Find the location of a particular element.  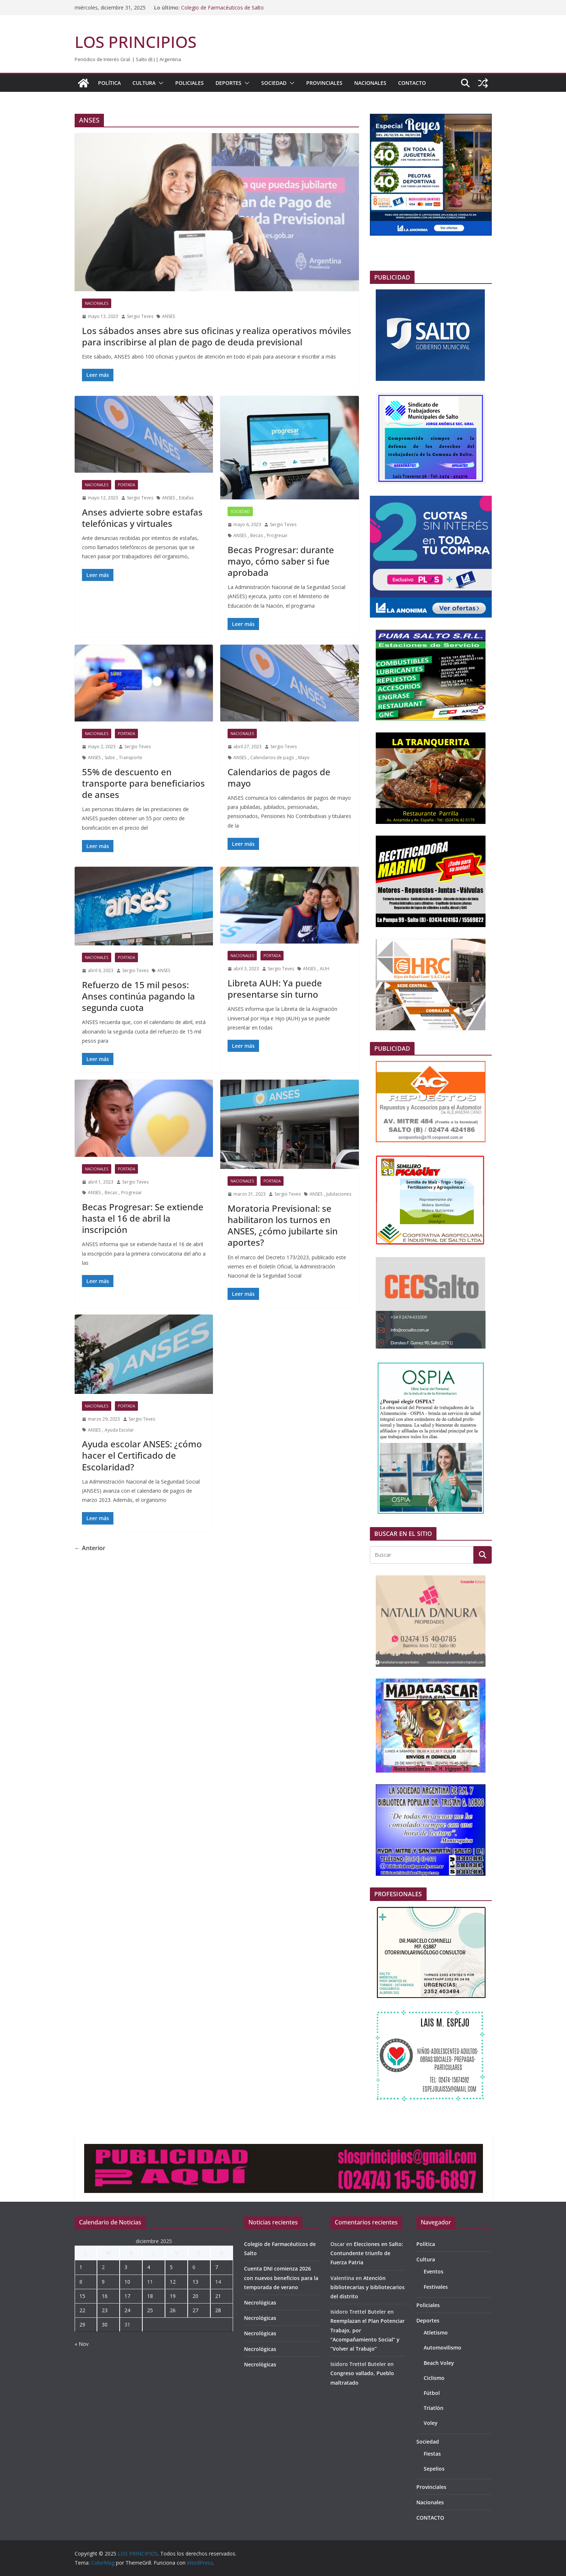

Transporte is located at coordinates (130, 757).